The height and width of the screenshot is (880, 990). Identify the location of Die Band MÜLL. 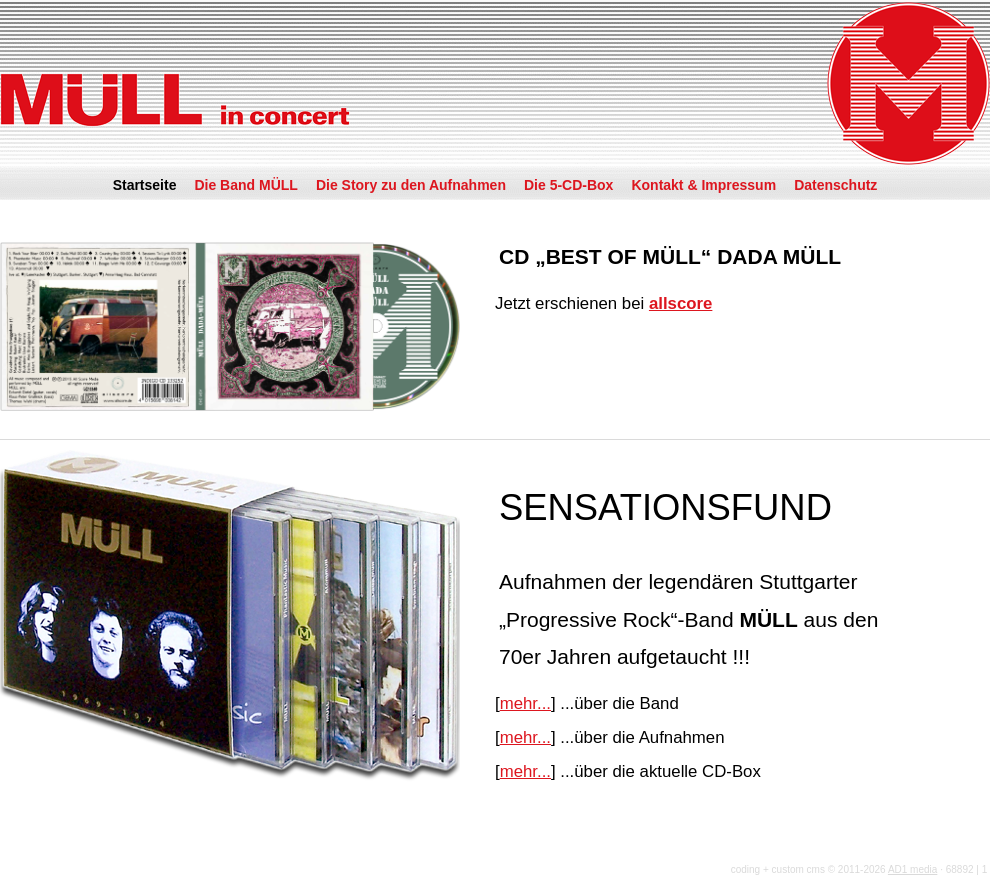
(245, 185).